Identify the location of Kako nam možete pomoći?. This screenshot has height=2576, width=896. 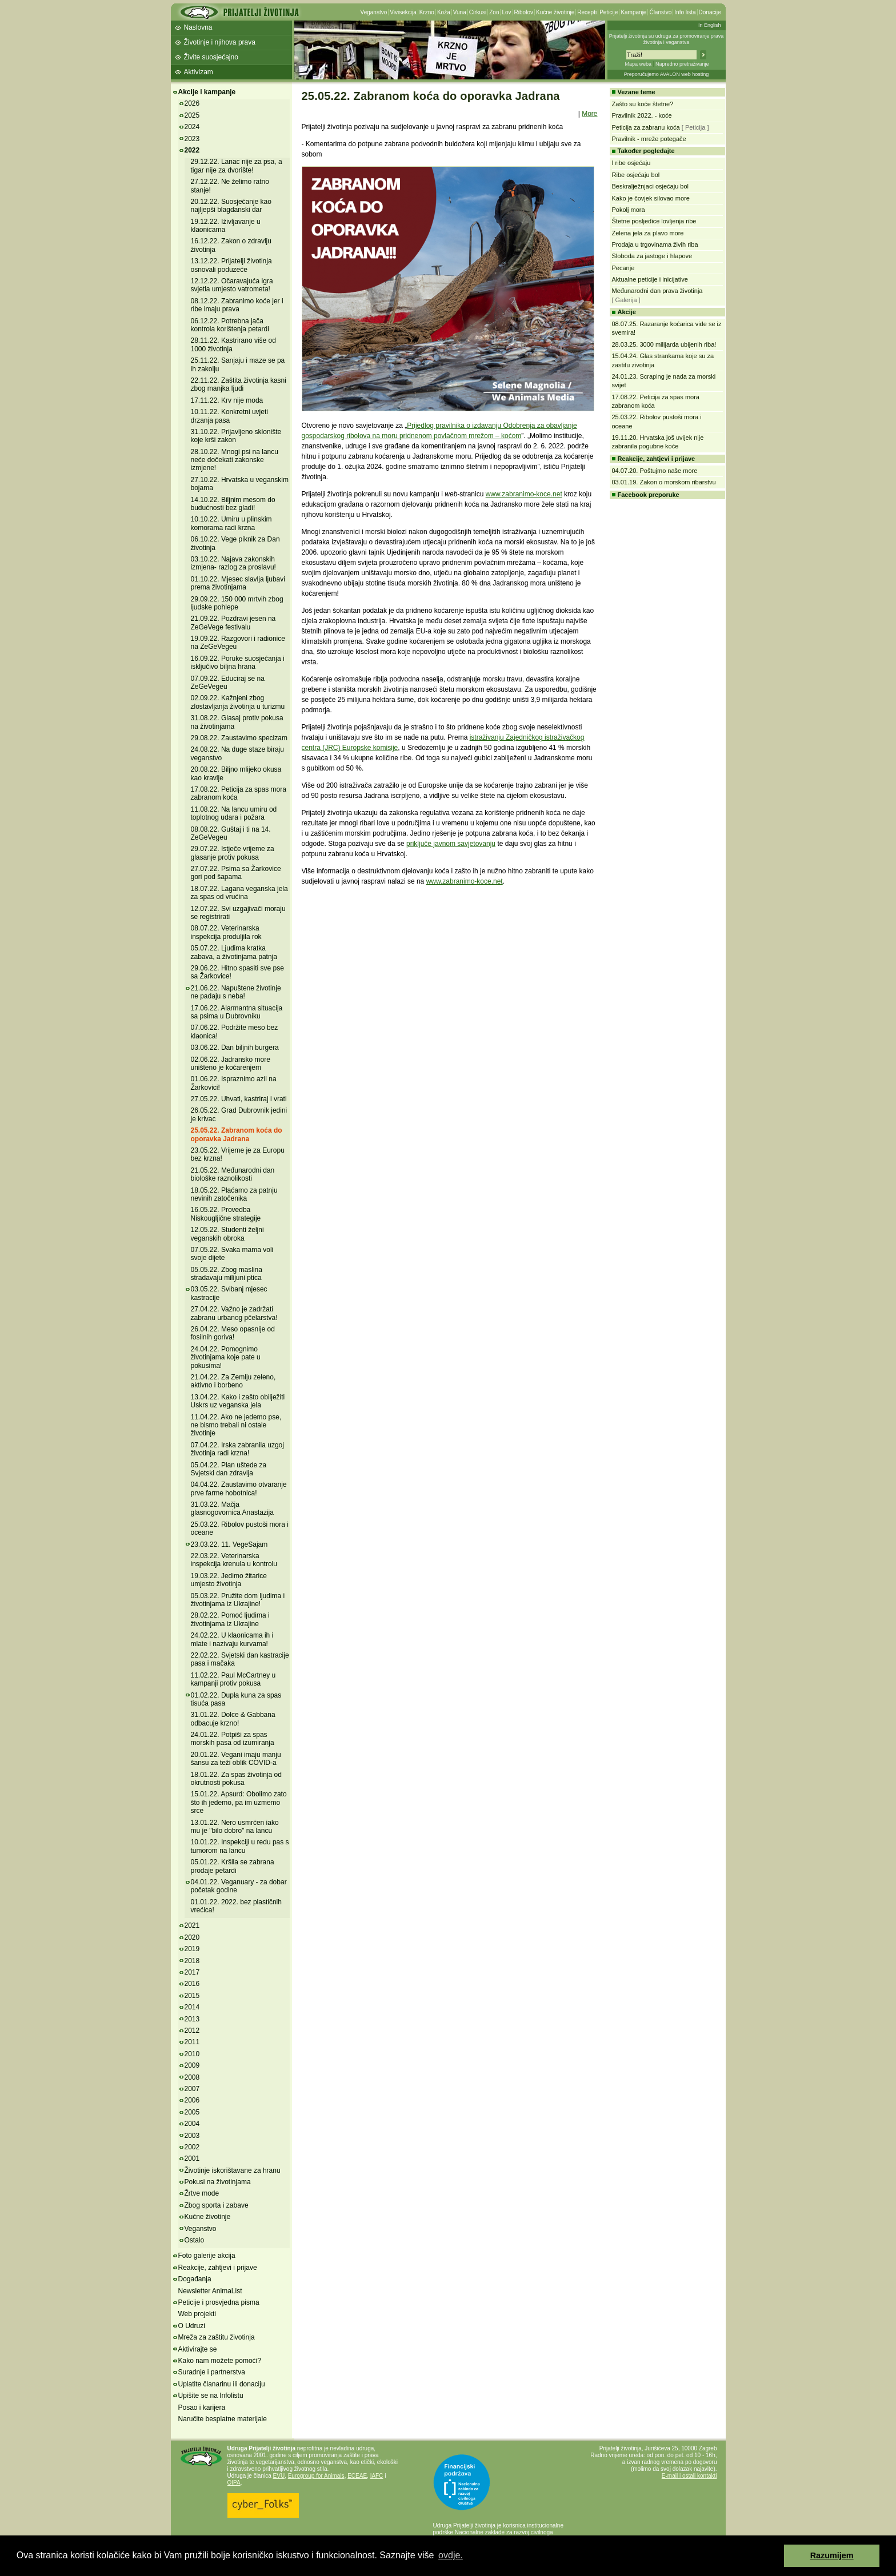
(219, 2361).